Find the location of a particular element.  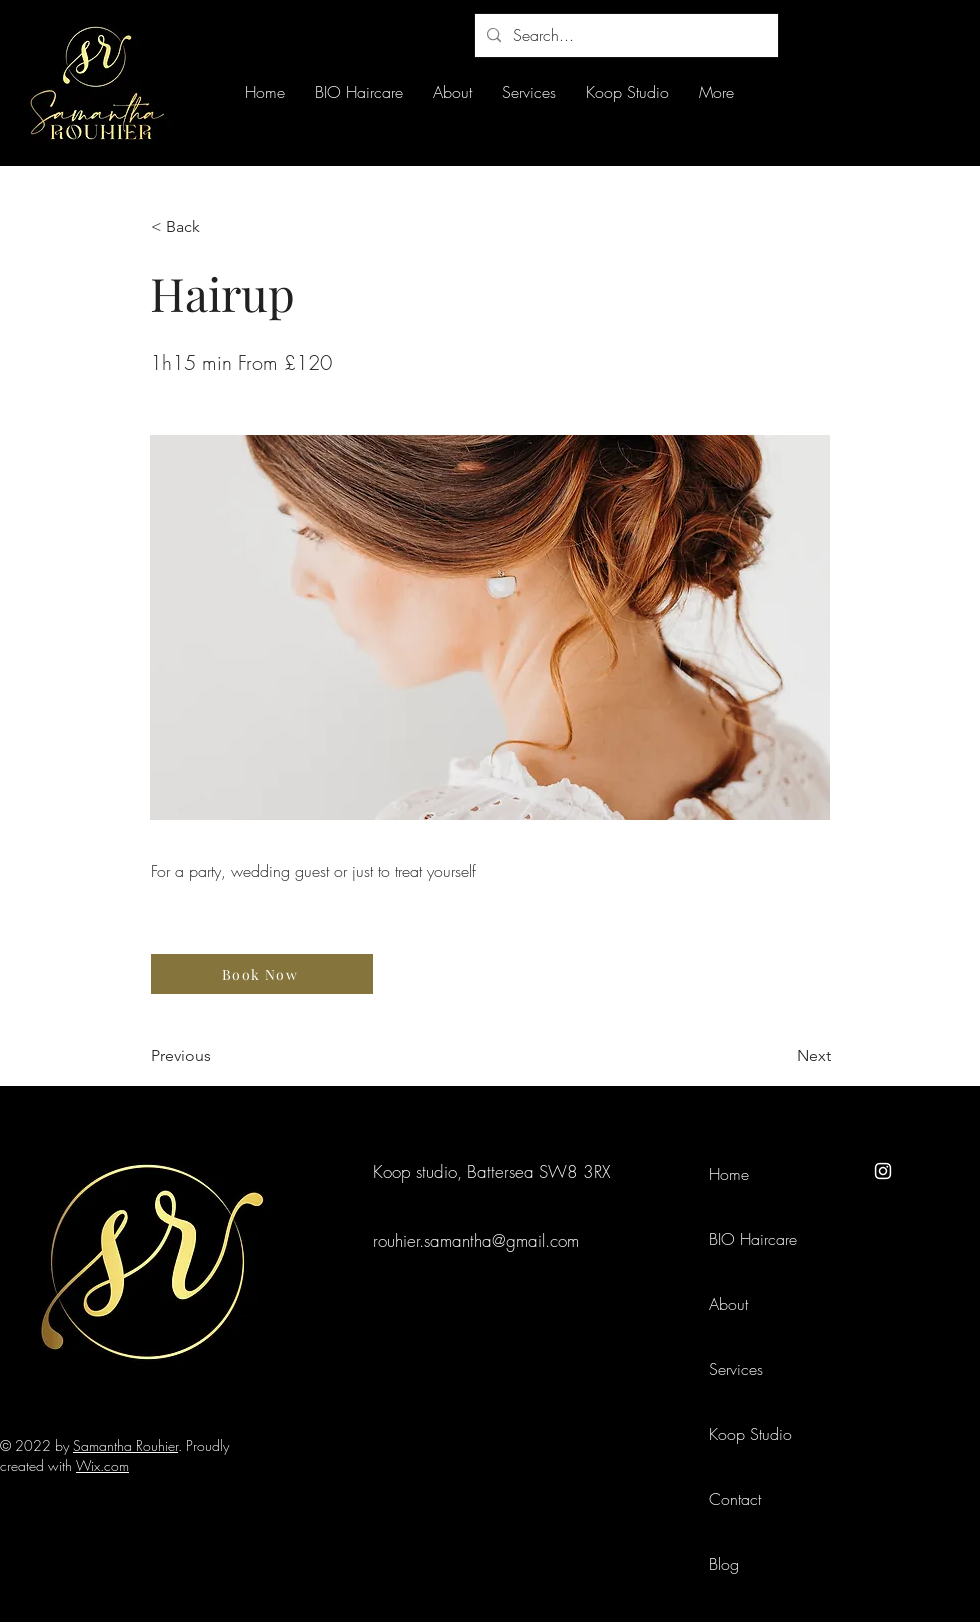

Blog is located at coordinates (724, 1564).